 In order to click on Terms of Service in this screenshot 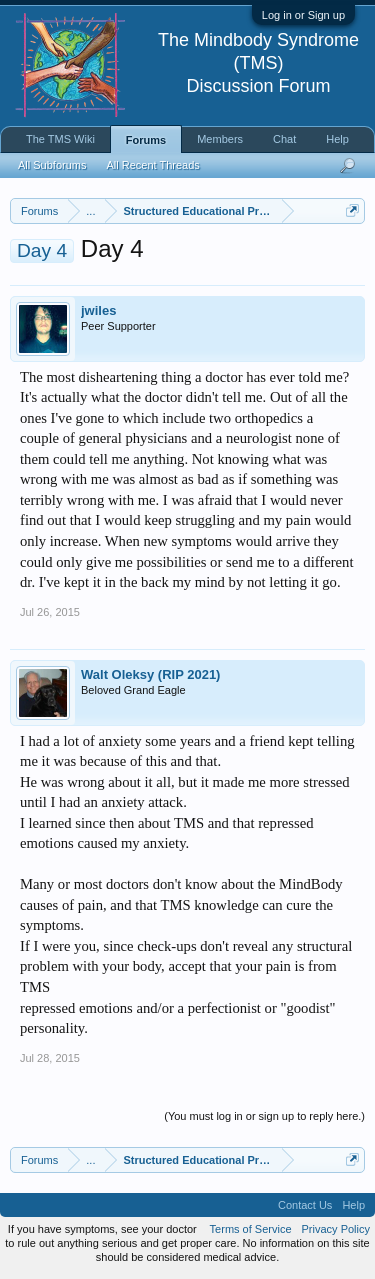, I will do `click(251, 1229)`.